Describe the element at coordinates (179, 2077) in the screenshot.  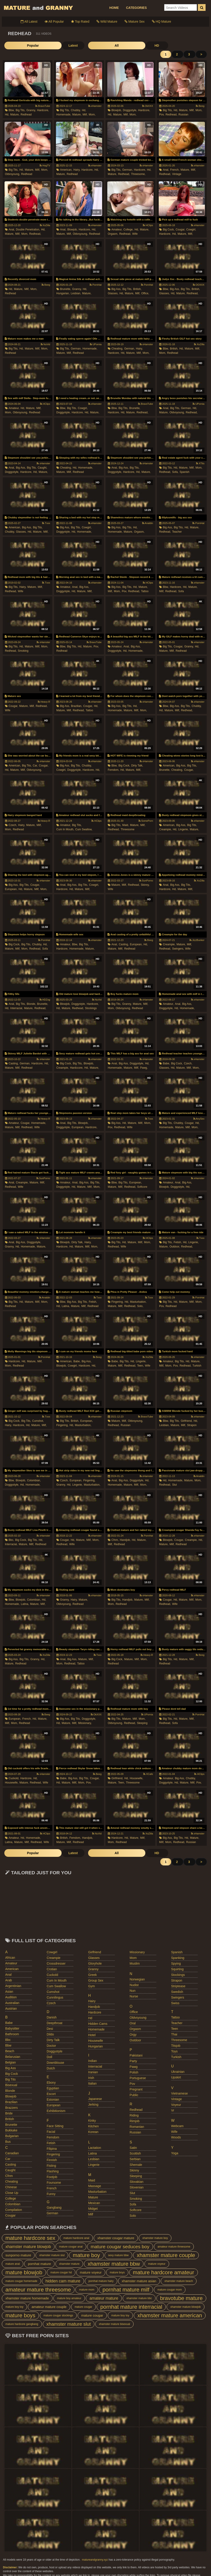
I see `vietnamese` at that location.